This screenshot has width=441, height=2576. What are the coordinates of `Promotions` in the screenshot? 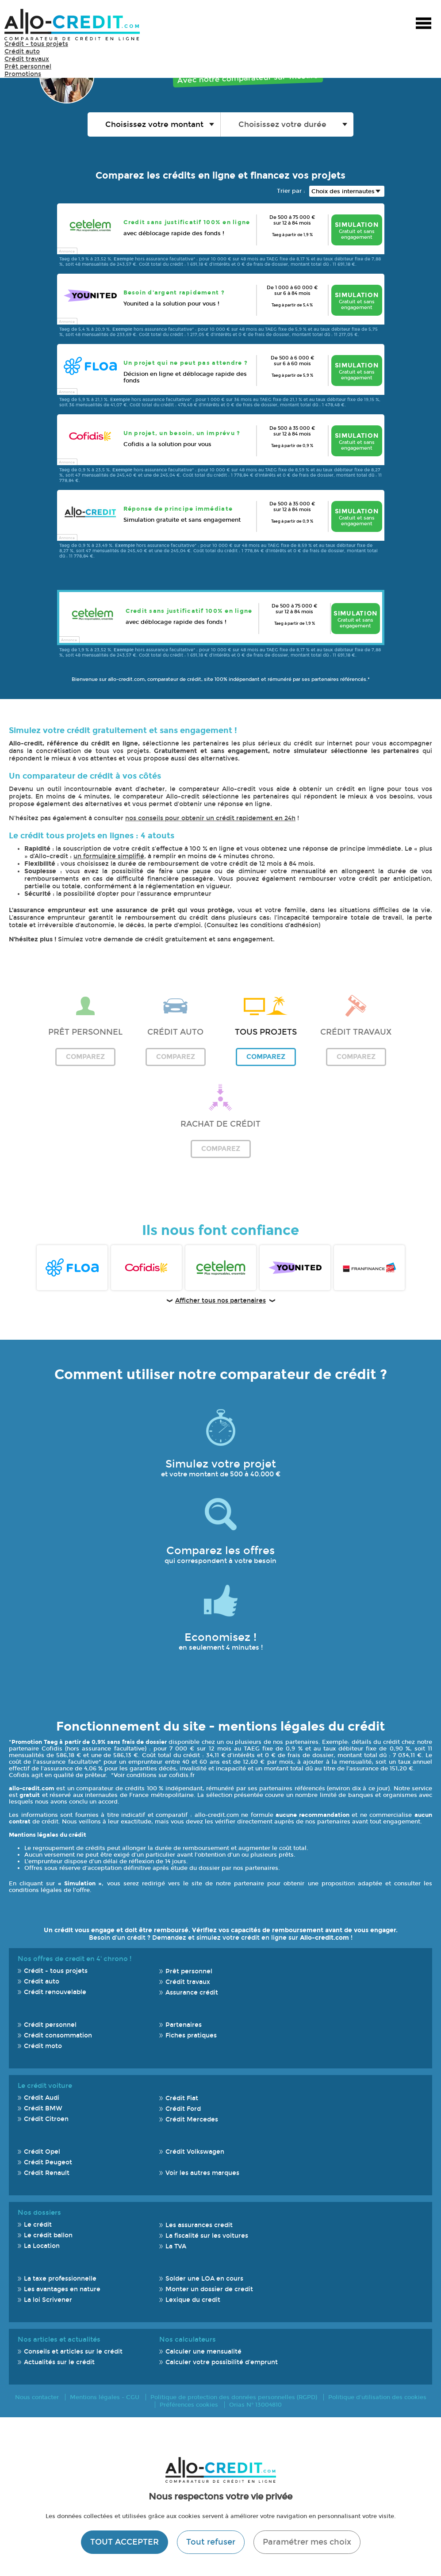 It's located at (22, 74).